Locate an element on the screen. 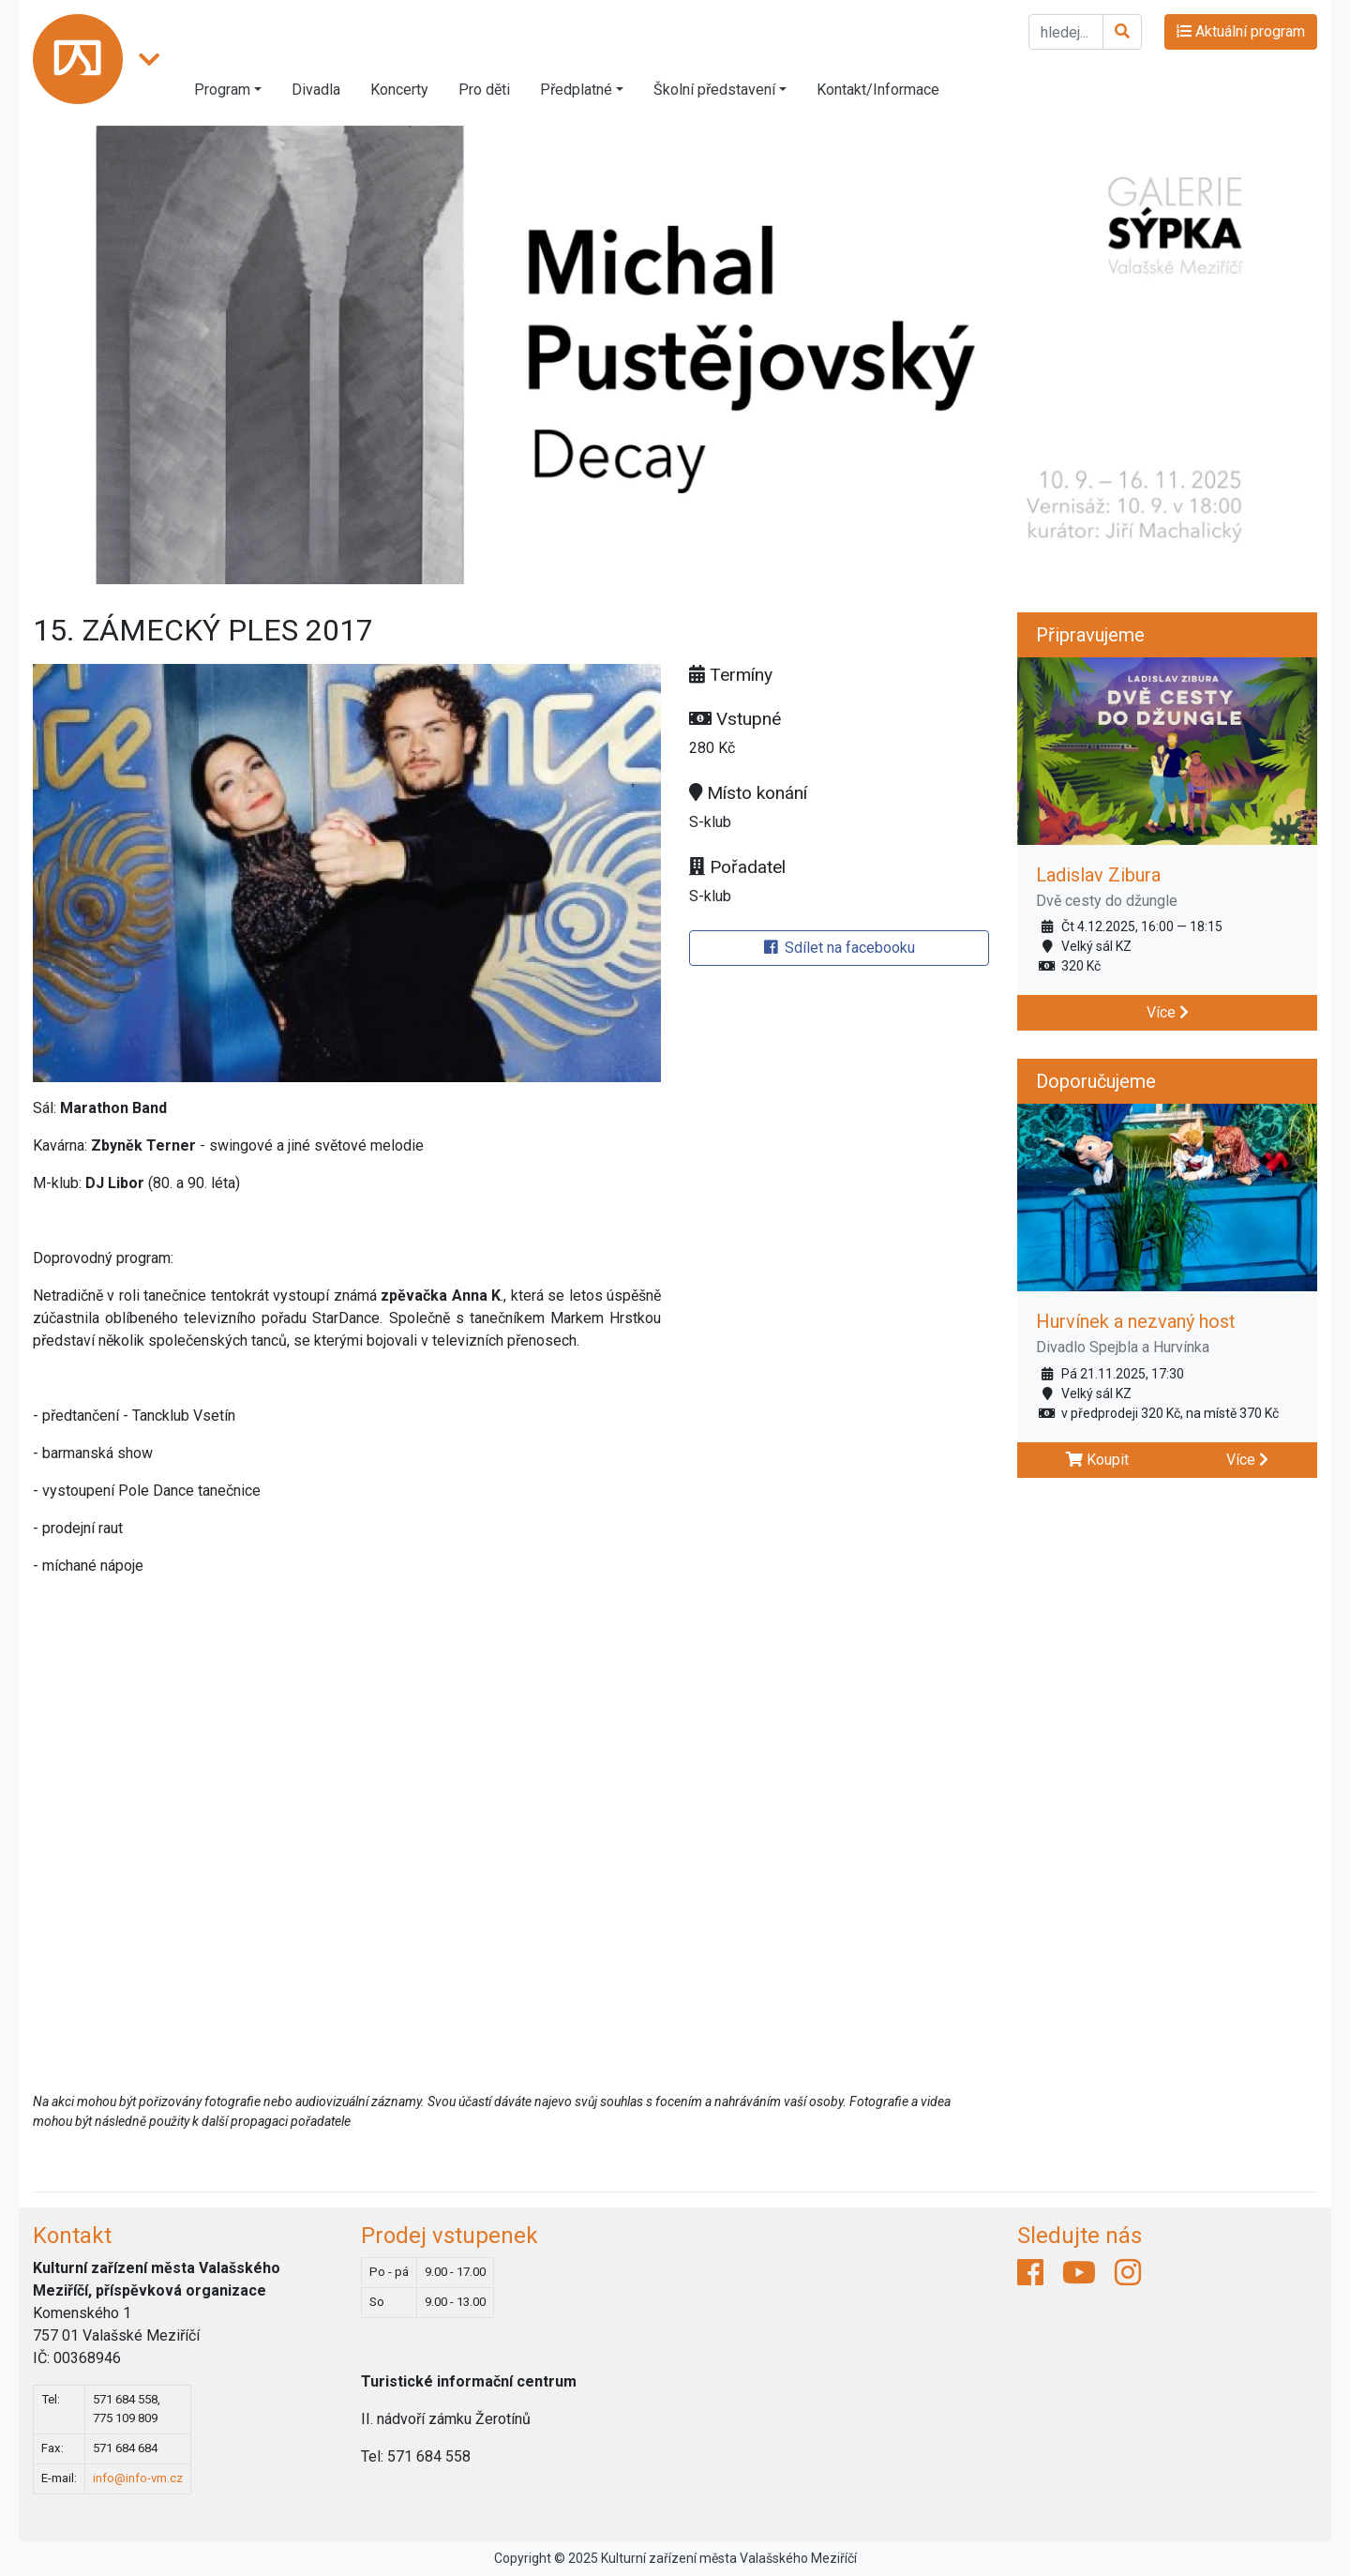  Sdílet na facebooku is located at coordinates (839, 948).